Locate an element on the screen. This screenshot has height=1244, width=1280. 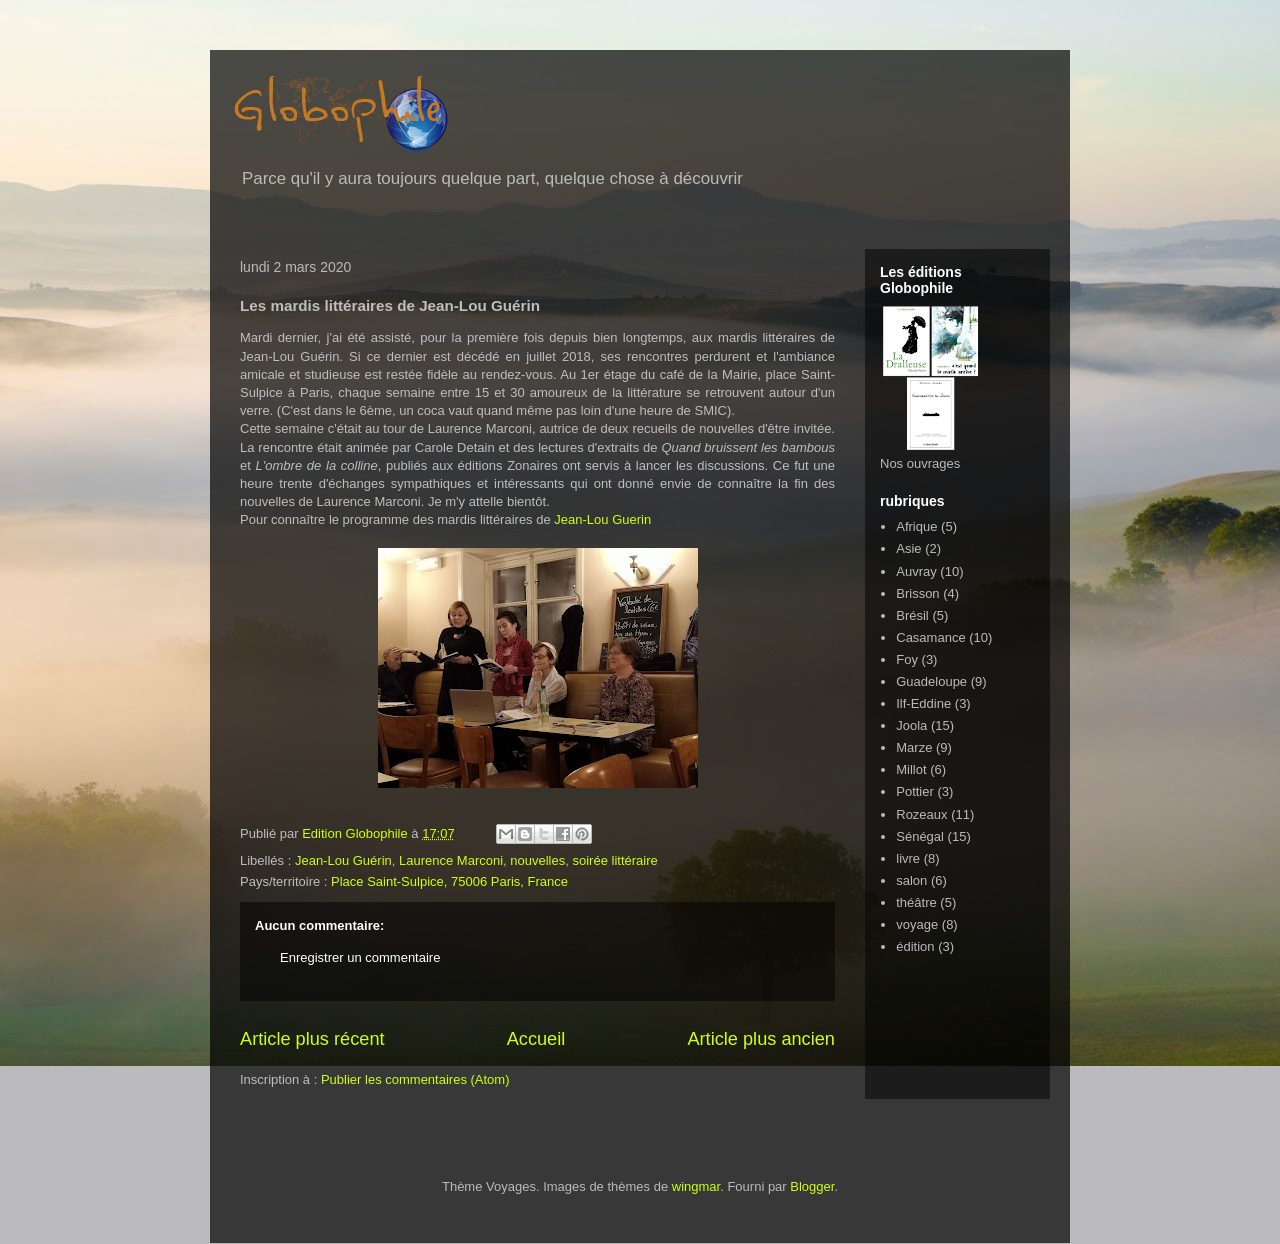
Pottier is located at coordinates (915, 791).